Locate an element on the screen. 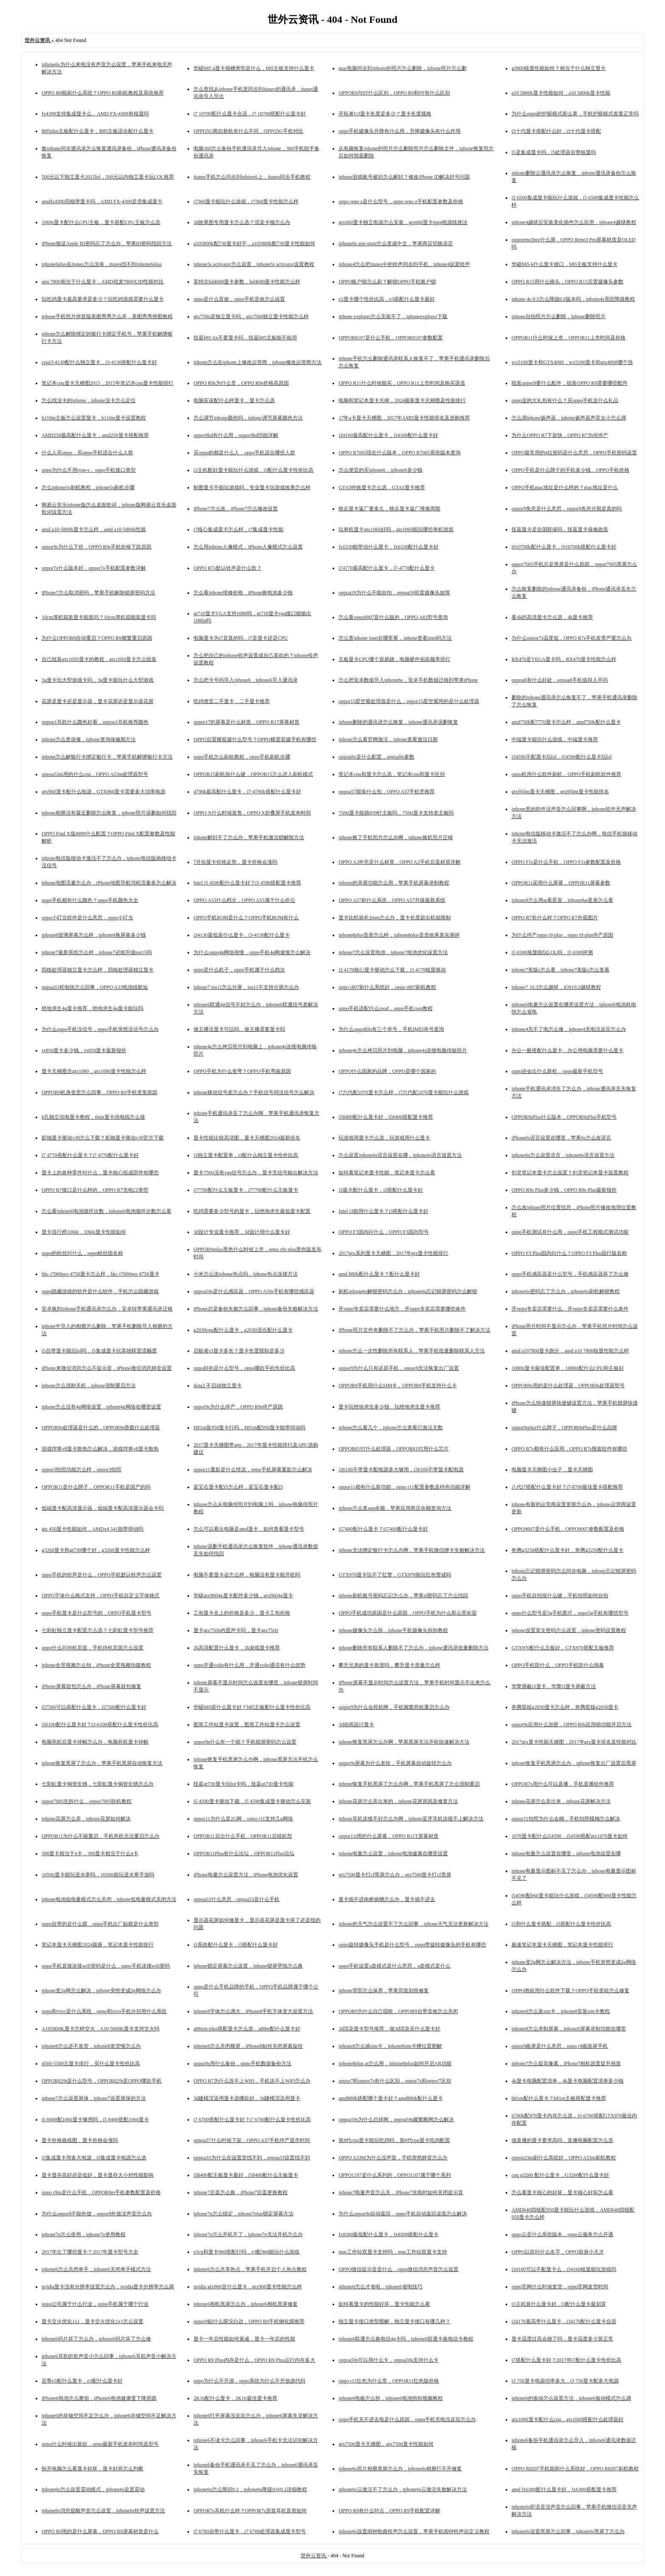  GTA5特效显卡怎么选，GTA5显卡推荐 is located at coordinates (381, 487).